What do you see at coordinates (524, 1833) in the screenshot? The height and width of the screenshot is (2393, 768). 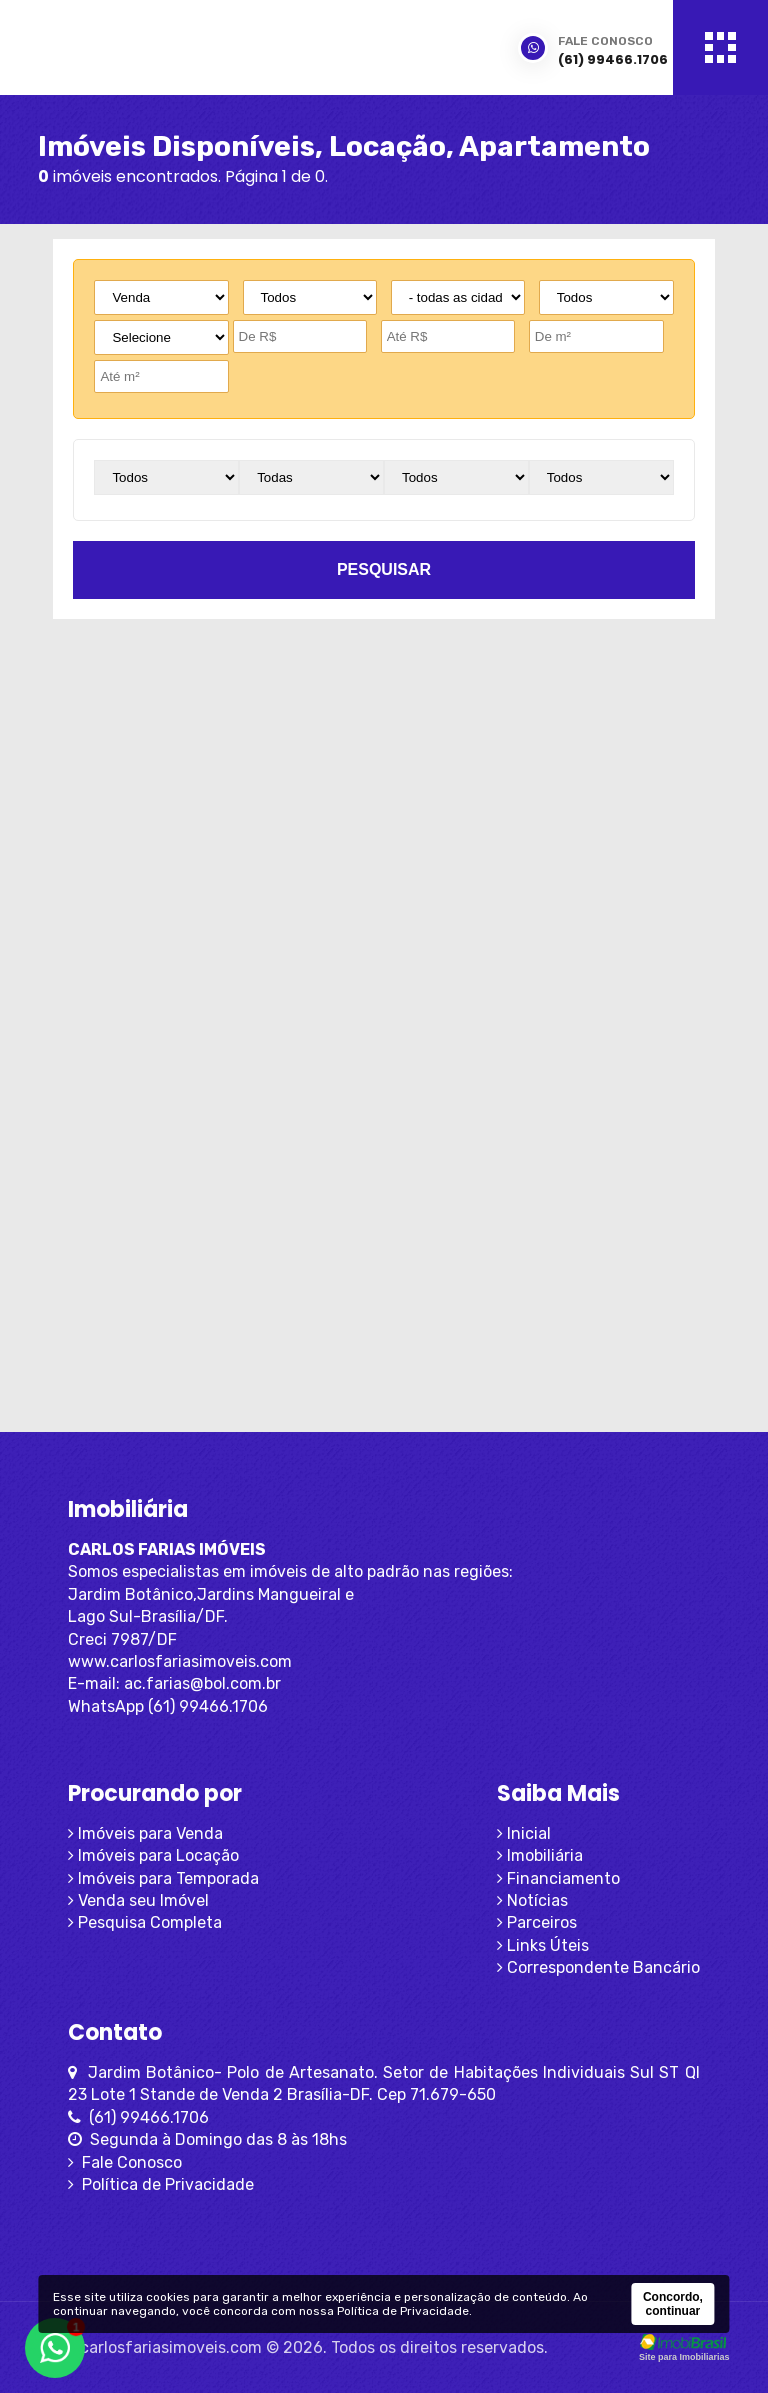 I see `Inicial` at bounding box center [524, 1833].